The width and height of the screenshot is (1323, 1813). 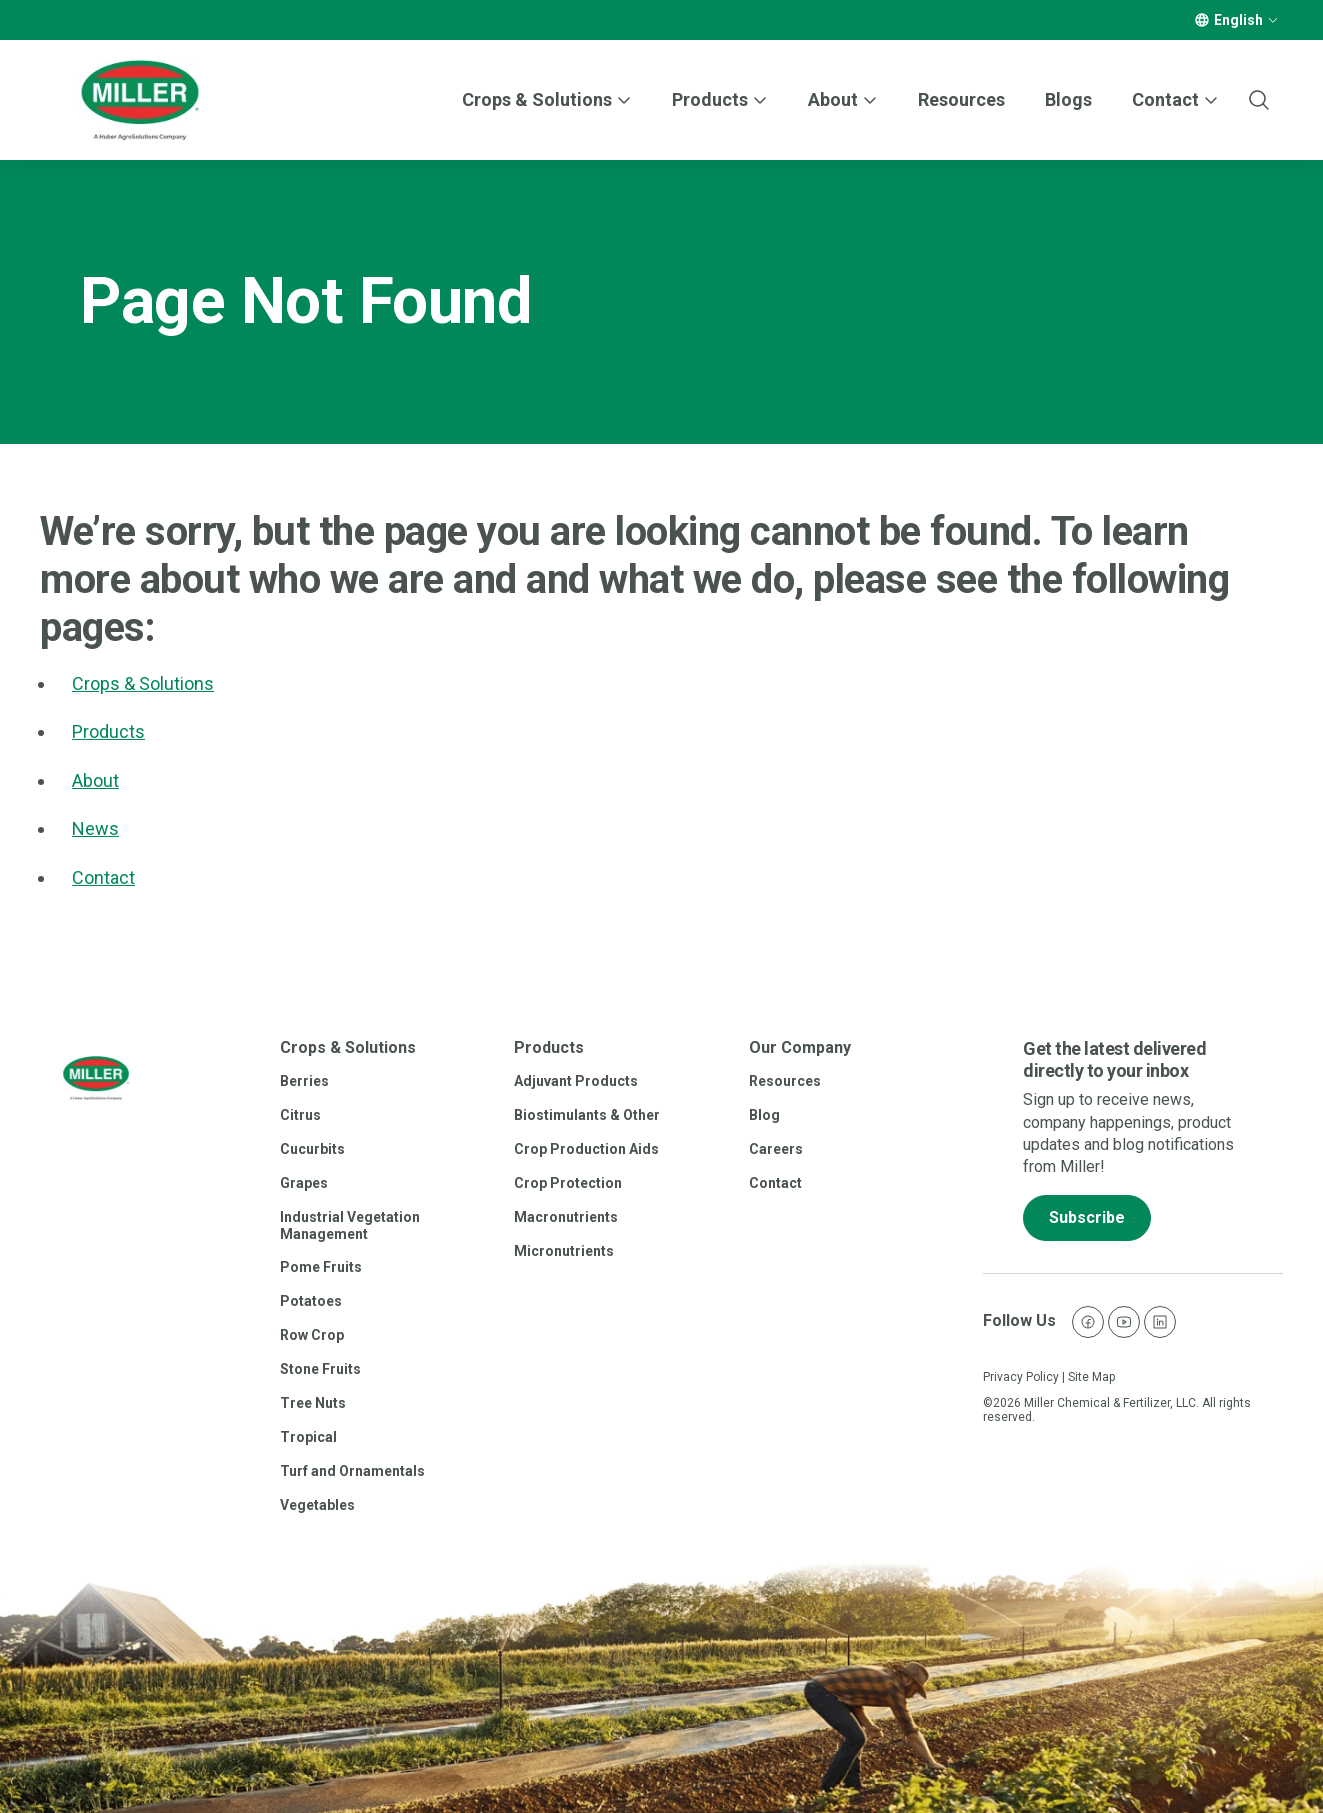 What do you see at coordinates (1091, 1377) in the screenshot?
I see `Site Map` at bounding box center [1091, 1377].